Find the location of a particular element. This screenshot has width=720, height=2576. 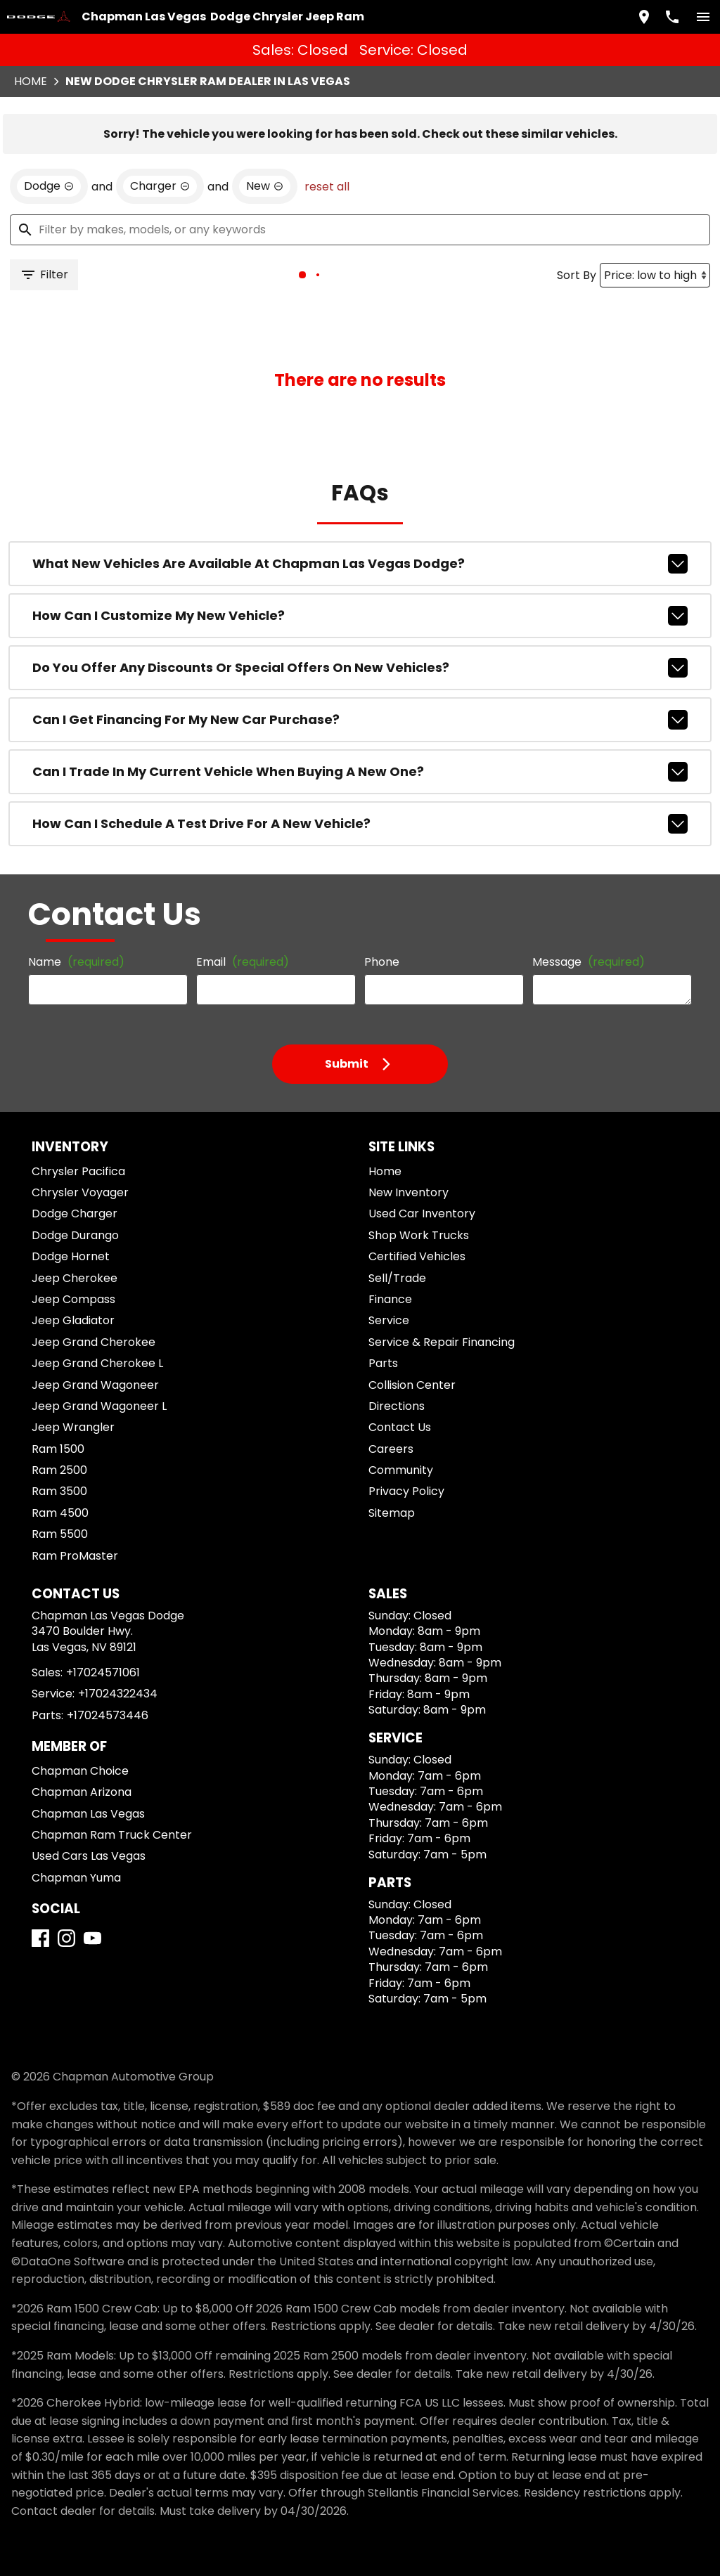

Chrysler Pacifica is located at coordinates (76, 1203).